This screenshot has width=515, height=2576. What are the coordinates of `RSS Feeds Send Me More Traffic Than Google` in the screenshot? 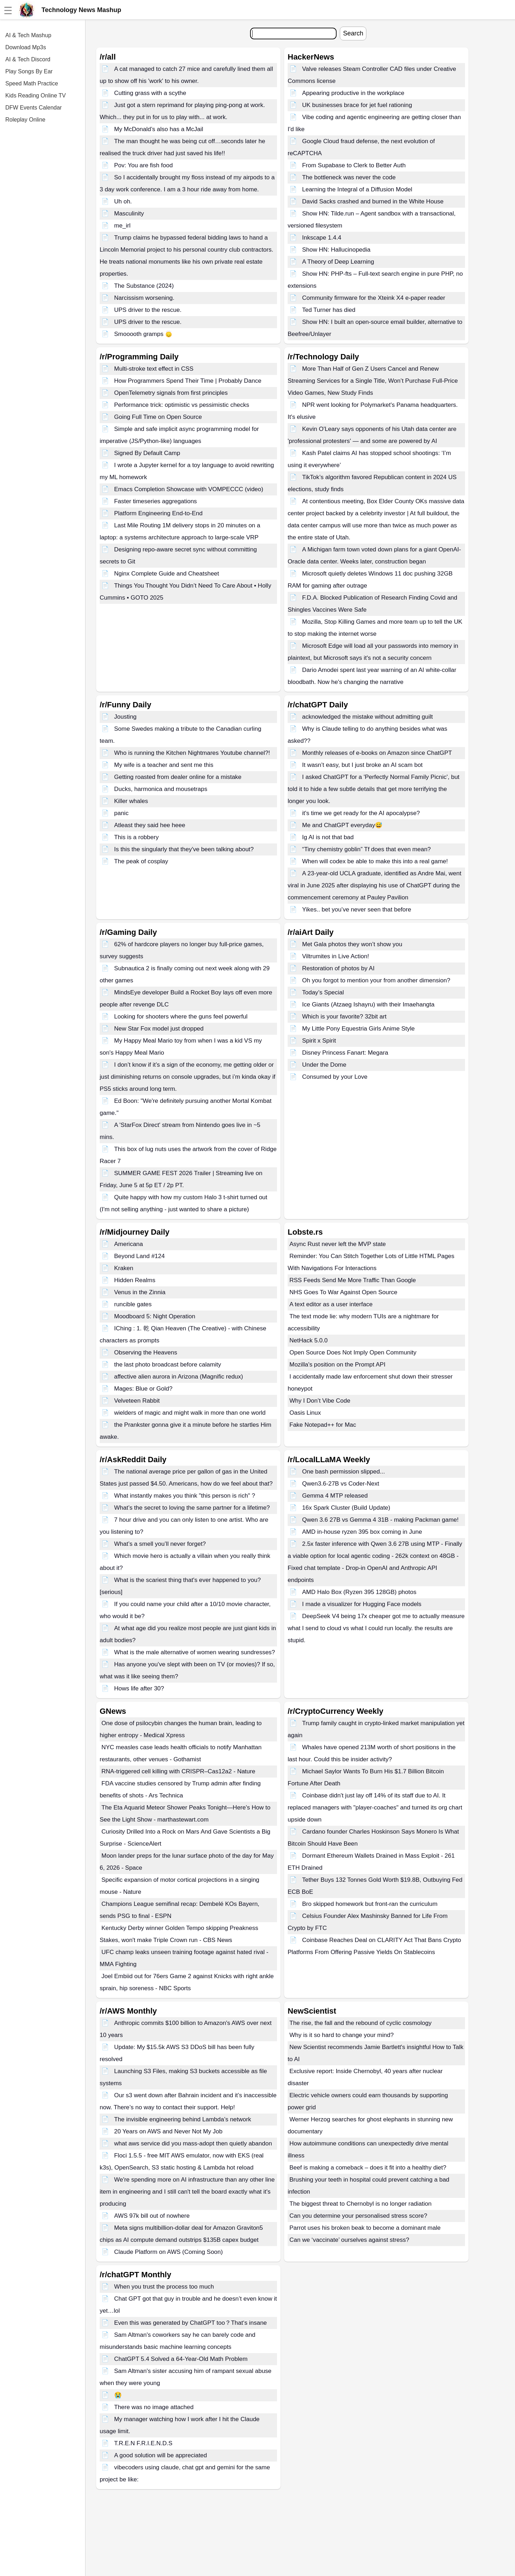 It's located at (352, 1280).